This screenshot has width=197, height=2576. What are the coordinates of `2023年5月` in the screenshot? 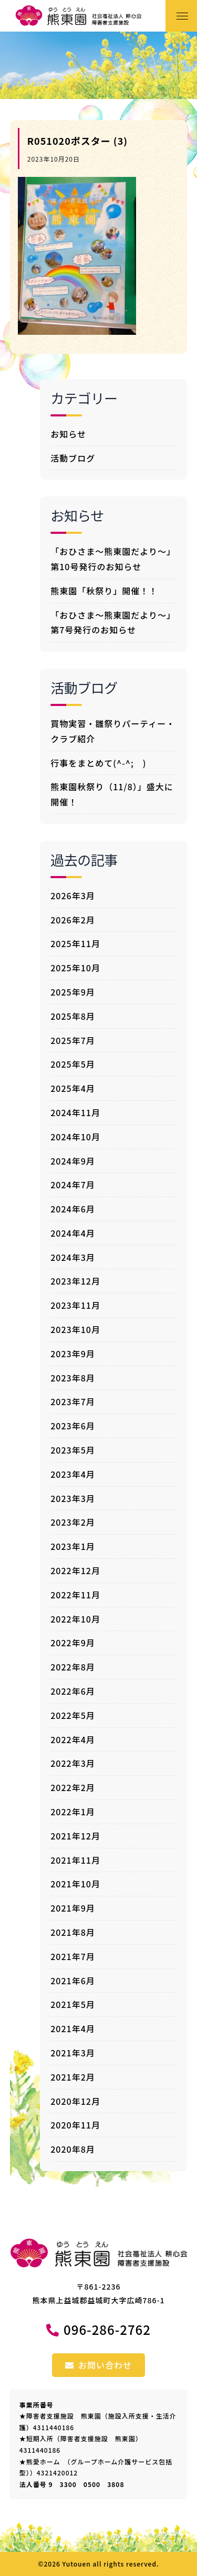 It's located at (72, 1450).